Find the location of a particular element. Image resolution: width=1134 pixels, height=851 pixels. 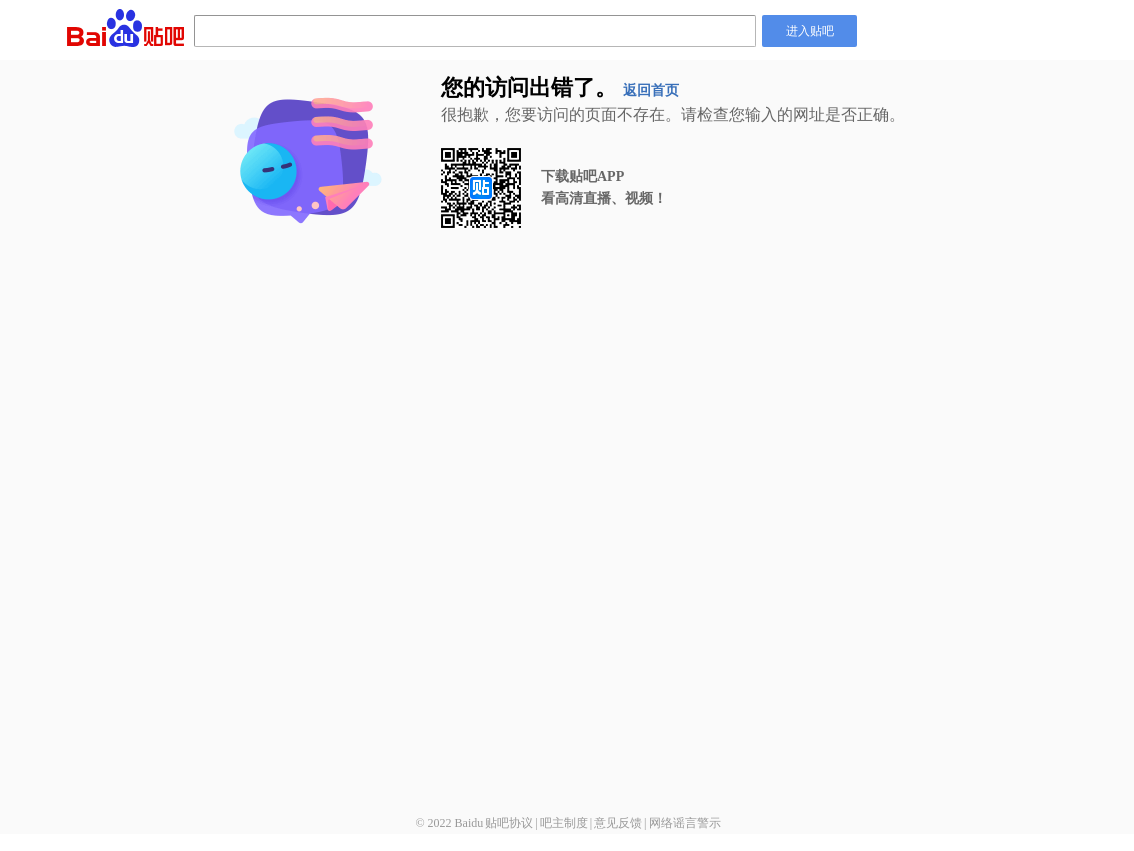

进入贴吧 is located at coordinates (810, 31).